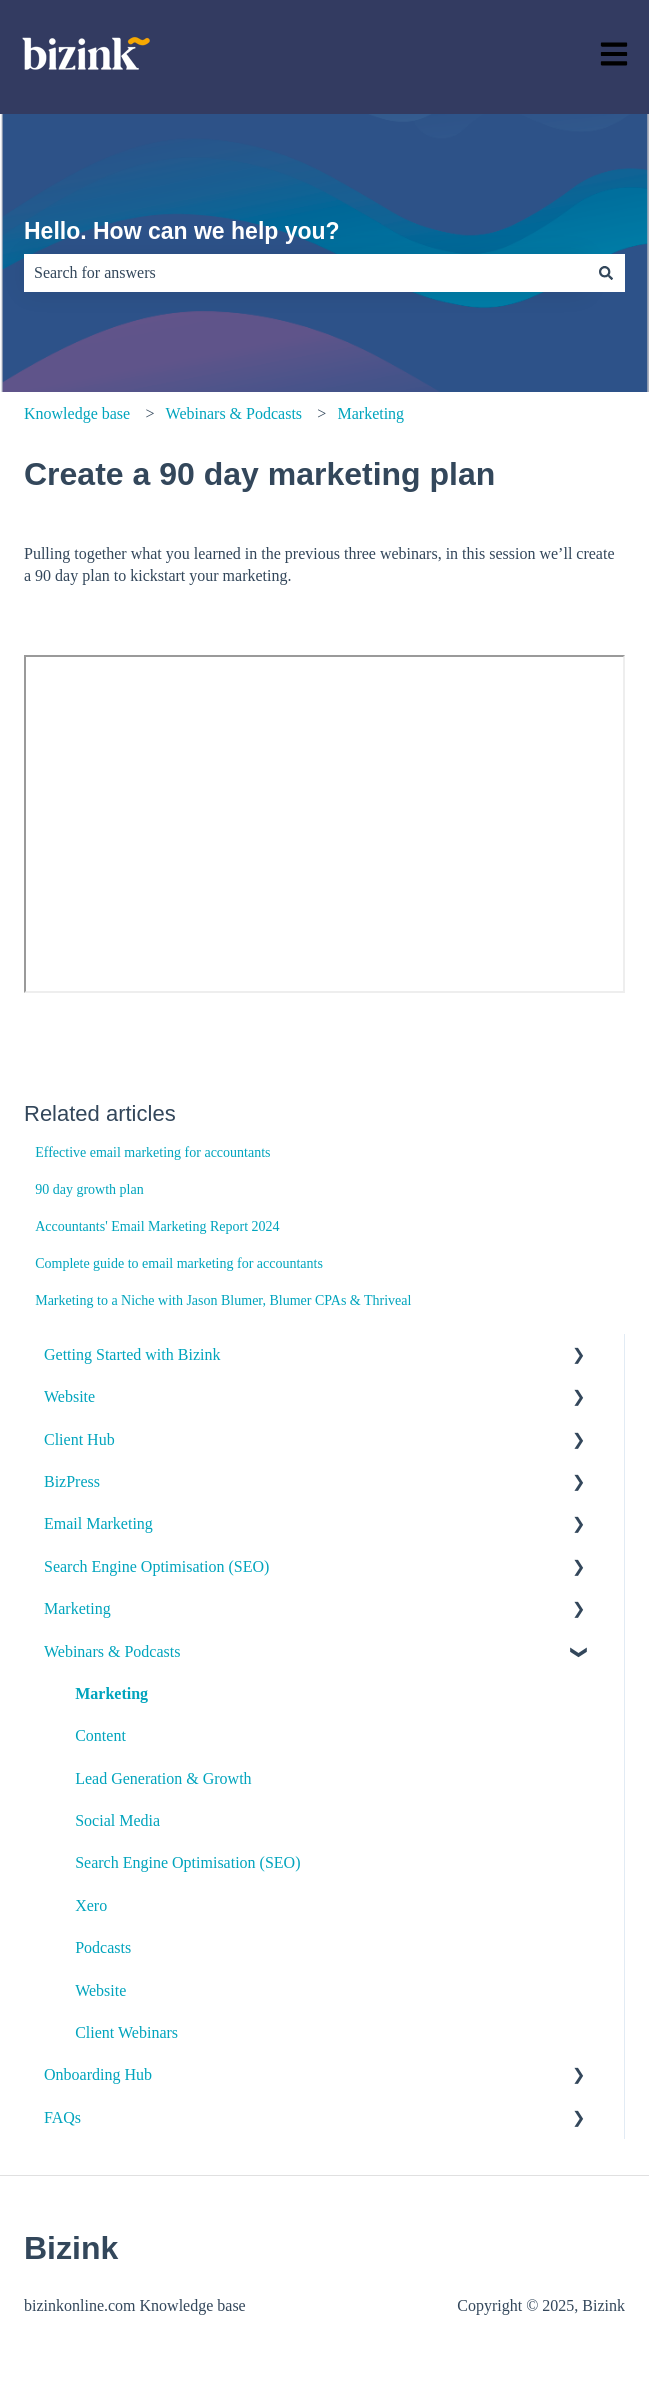  I want to click on Search Engine Optimisation (SEO) [menuitem], so click(156, 1566).